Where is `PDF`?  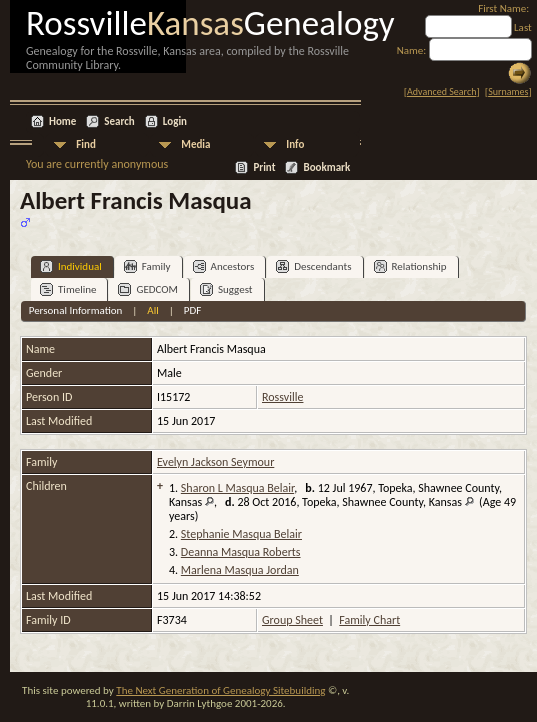 PDF is located at coordinates (193, 310).